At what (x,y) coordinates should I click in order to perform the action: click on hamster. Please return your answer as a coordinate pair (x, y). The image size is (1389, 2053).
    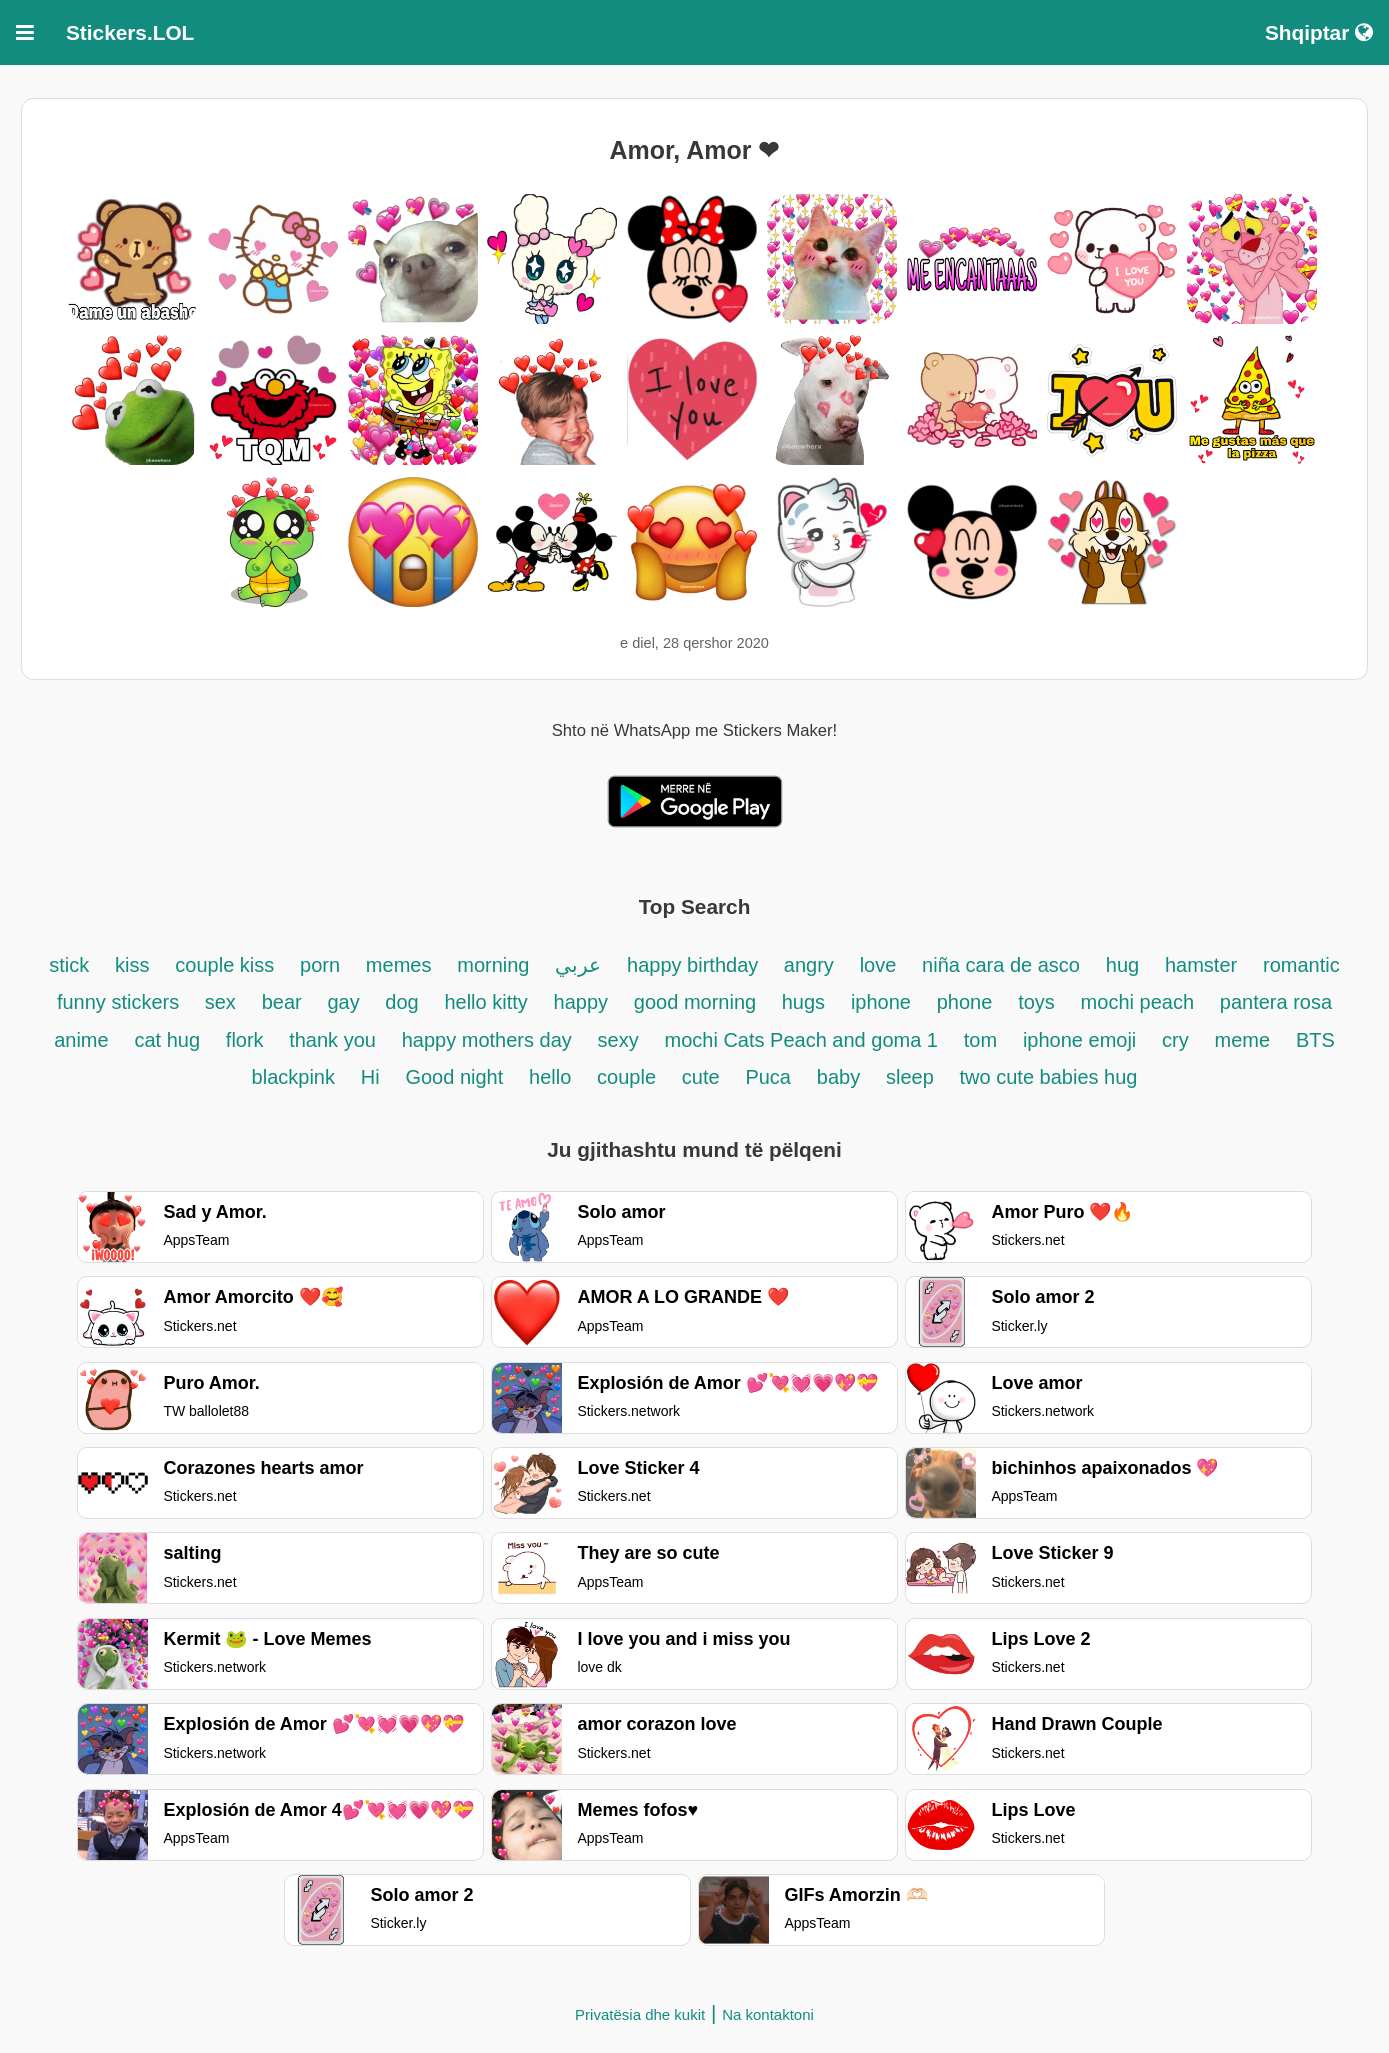
    Looking at the image, I should click on (1201, 965).